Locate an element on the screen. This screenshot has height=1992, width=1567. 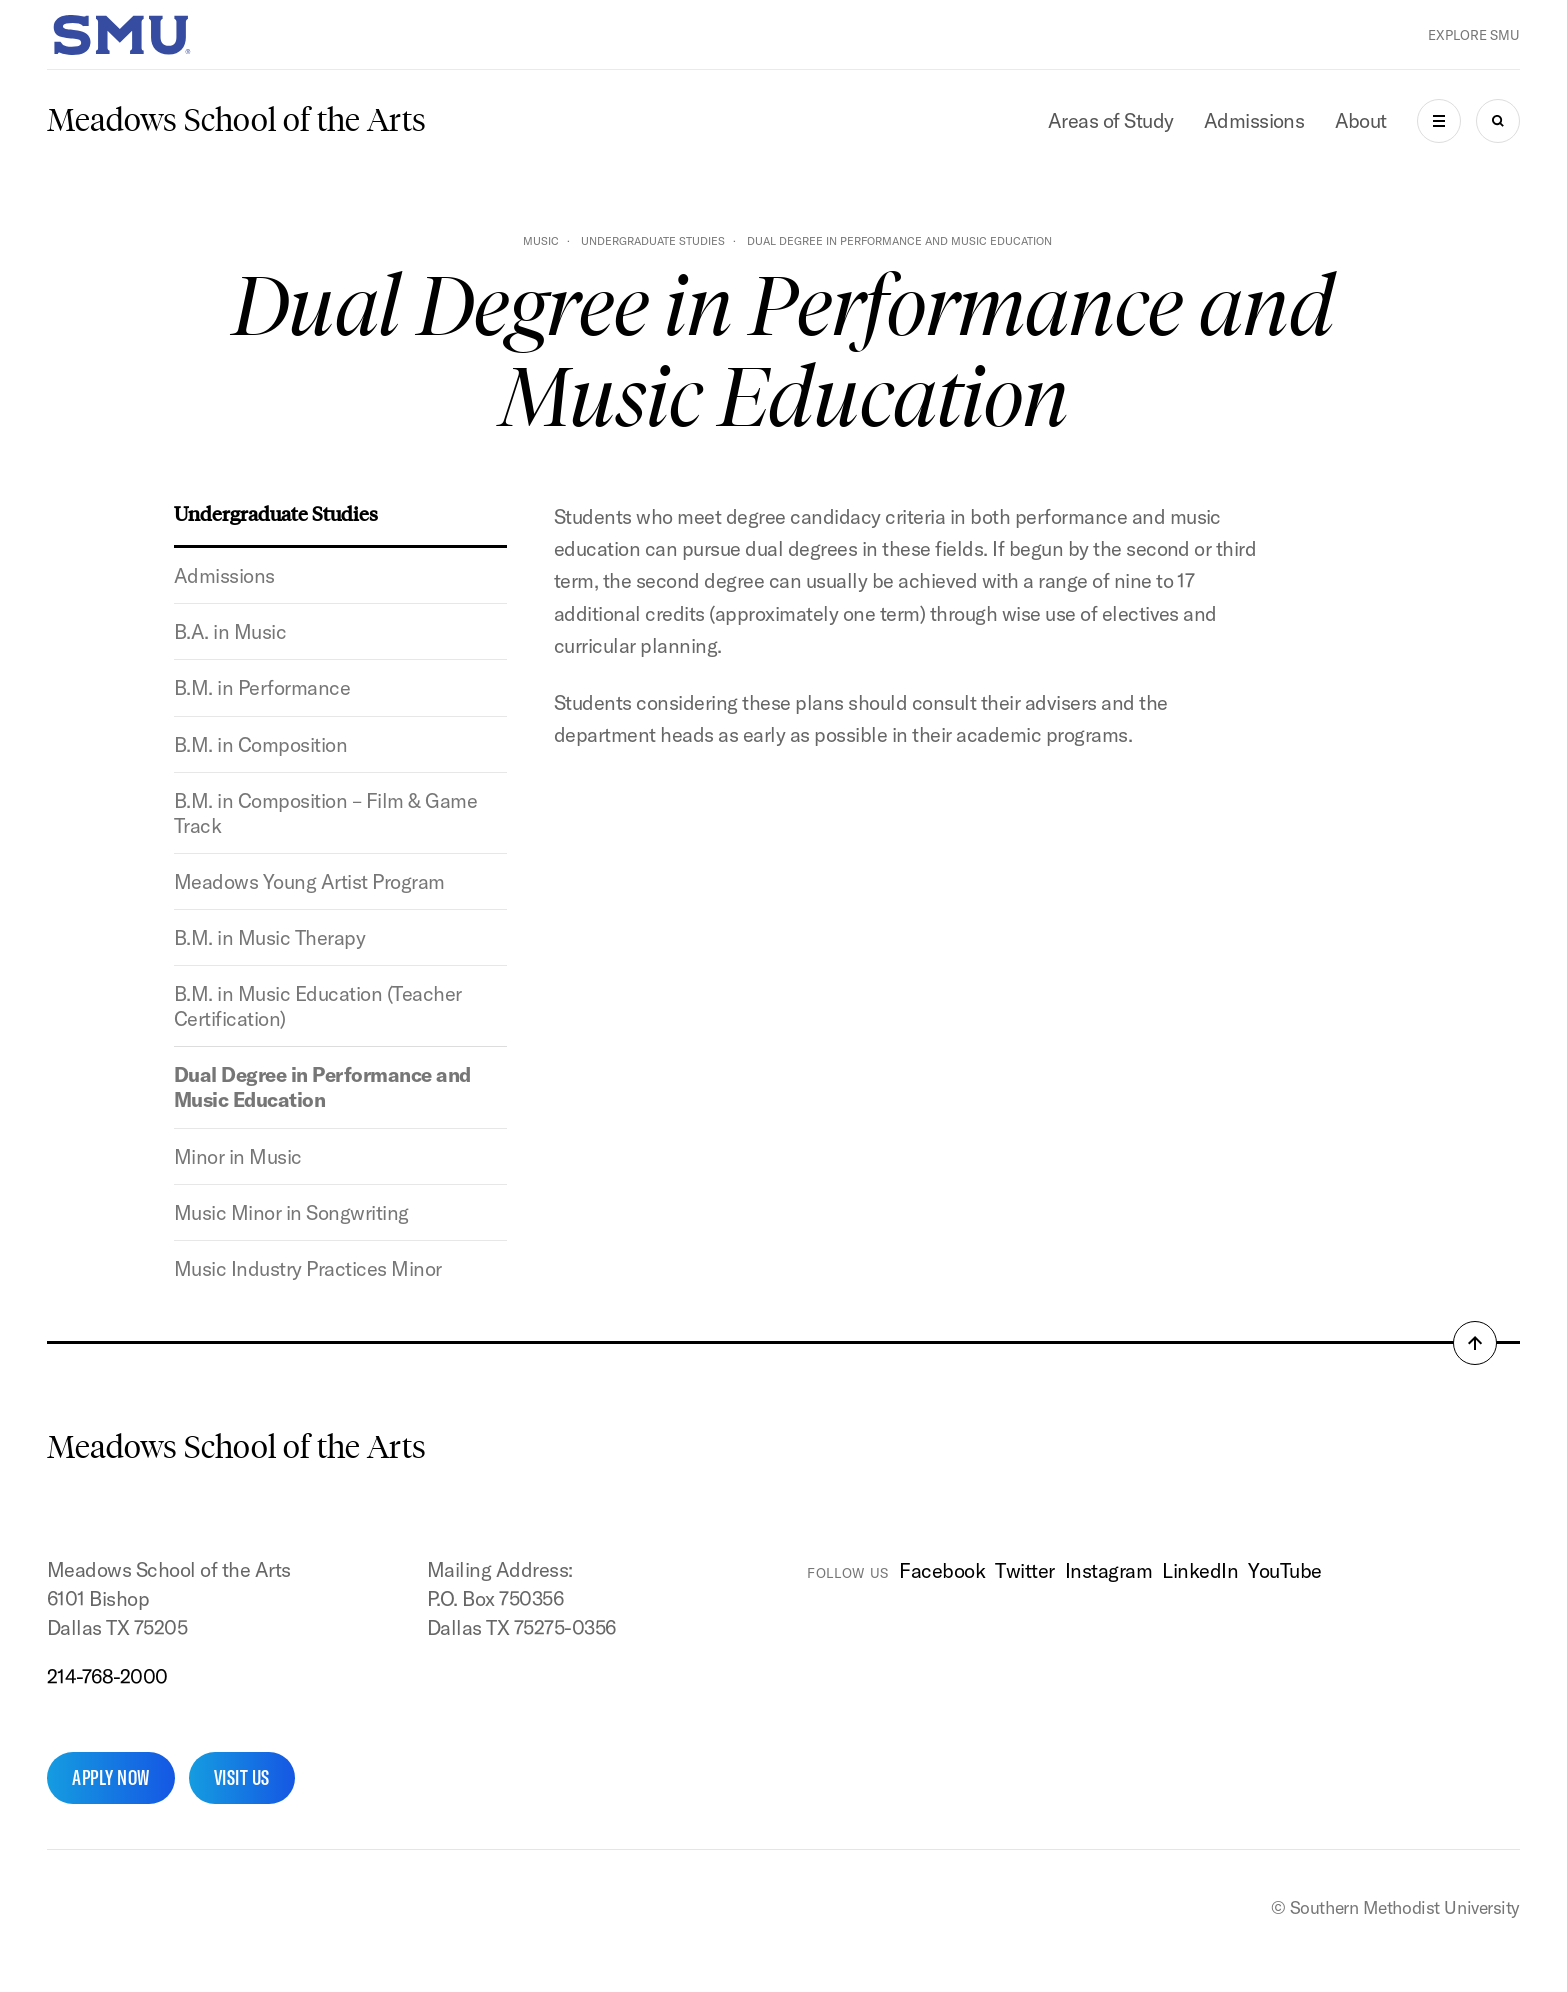
Undergraduate Studies is located at coordinates (653, 241).